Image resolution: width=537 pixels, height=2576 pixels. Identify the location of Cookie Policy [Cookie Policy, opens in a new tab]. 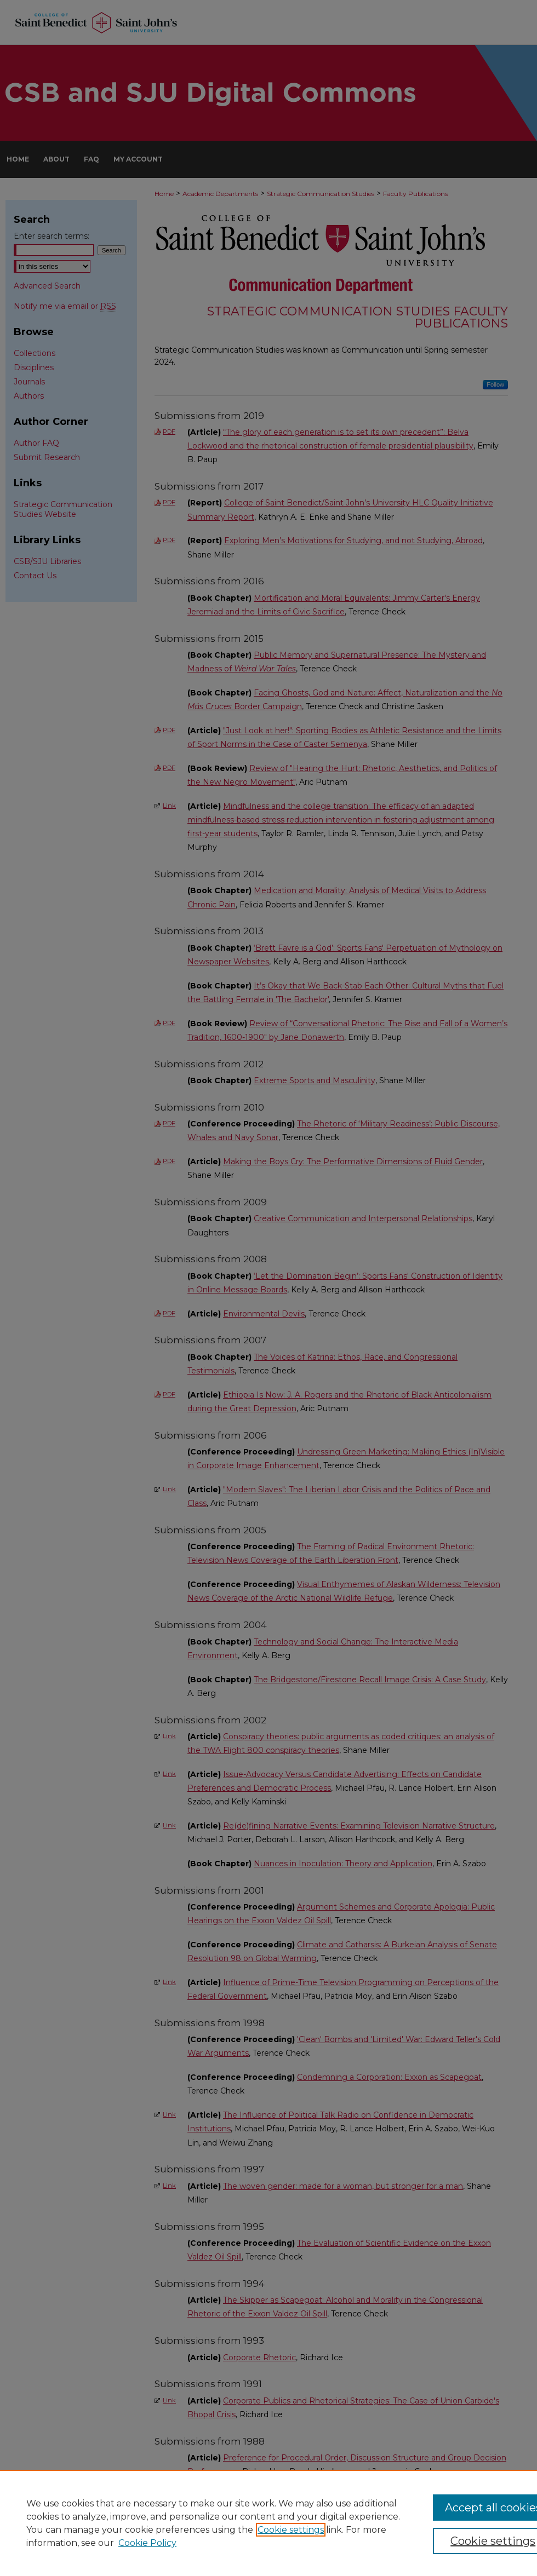
(147, 2543).